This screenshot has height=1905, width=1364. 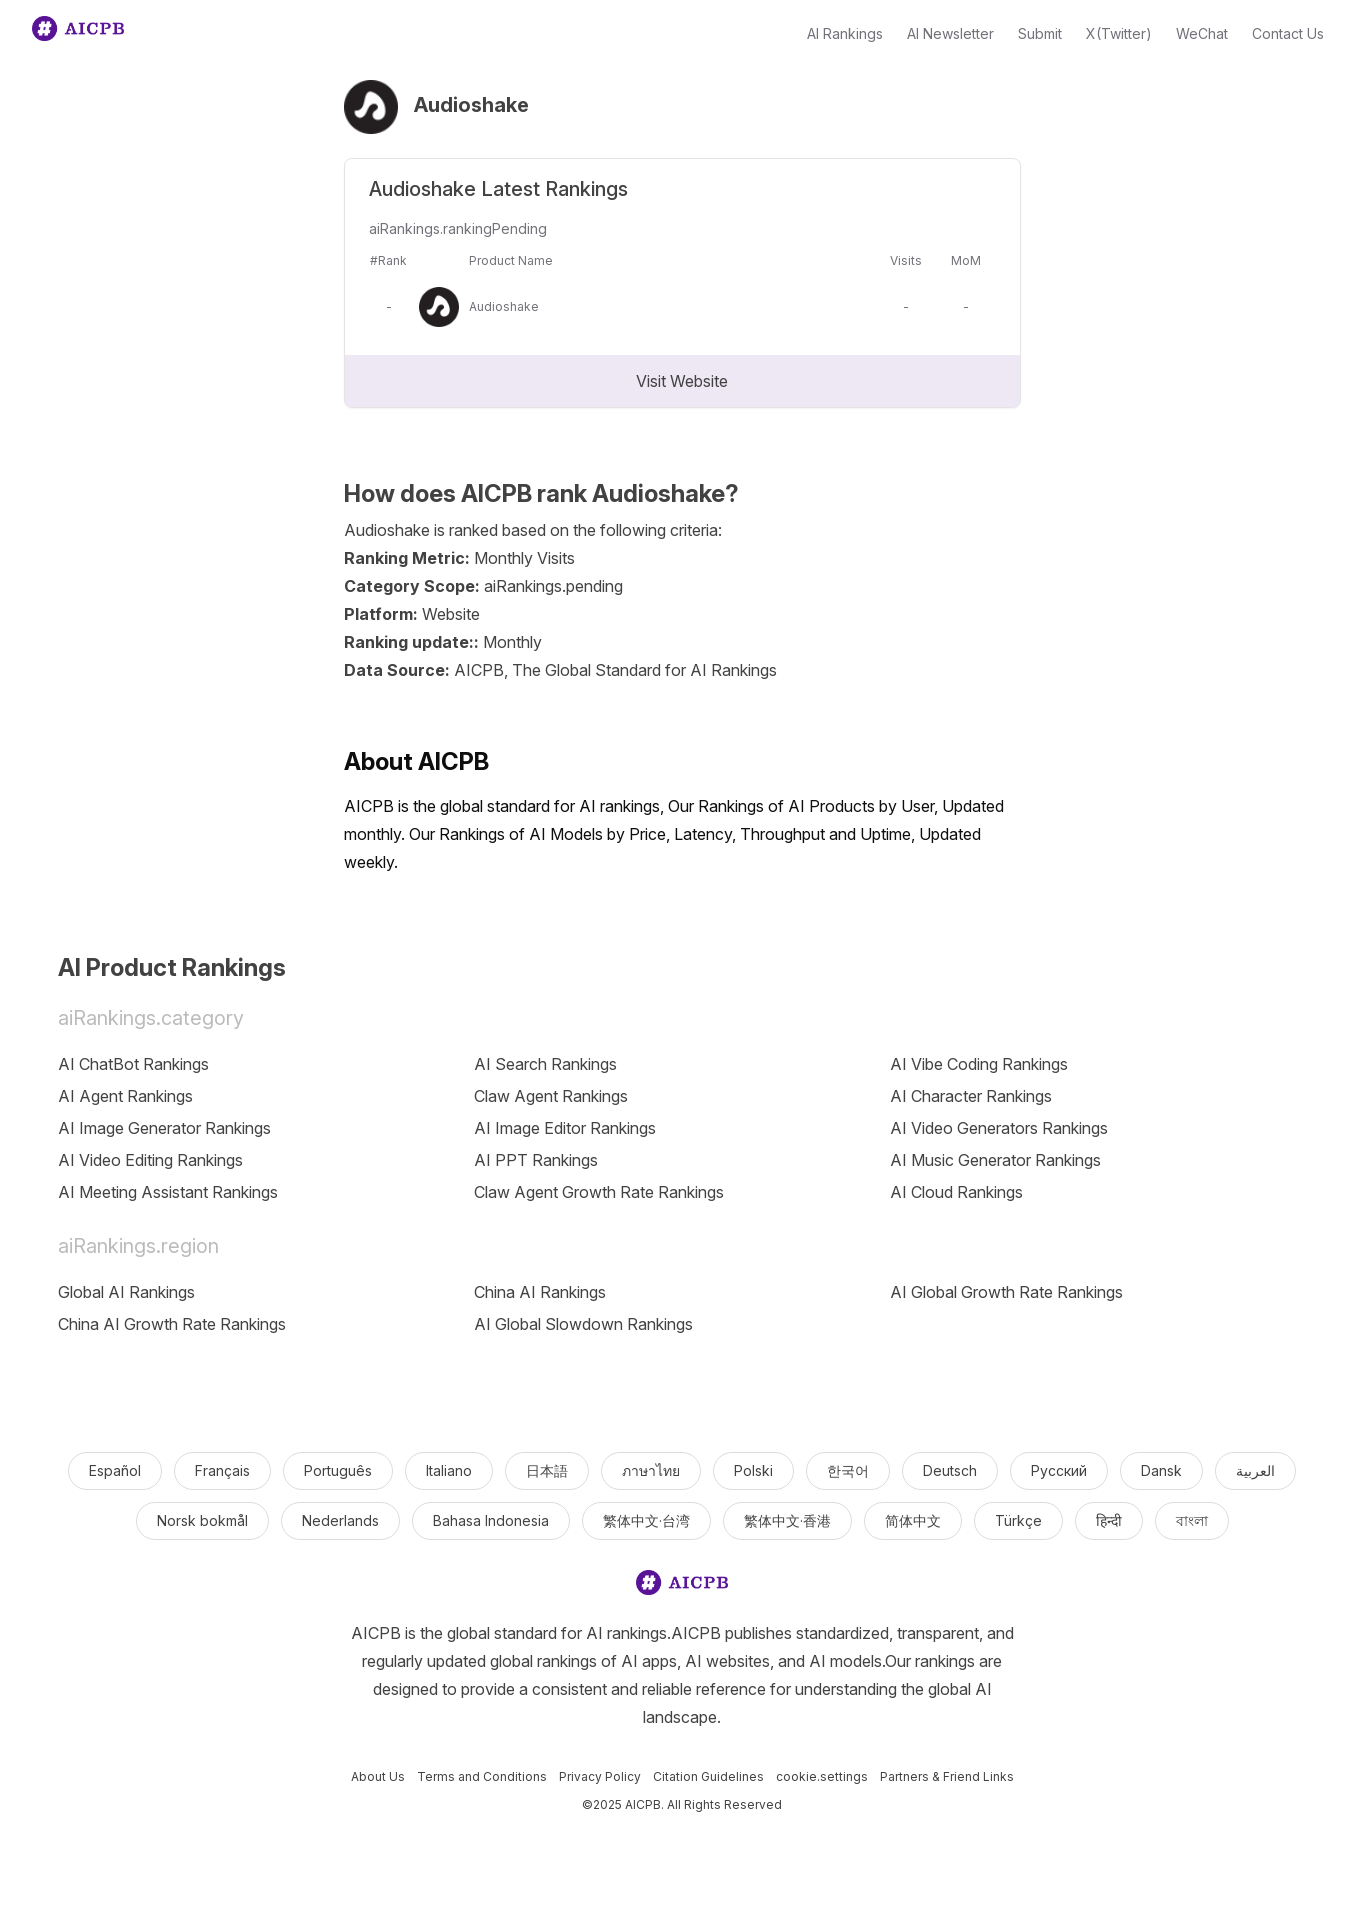 I want to click on العربية, so click(x=1255, y=1470).